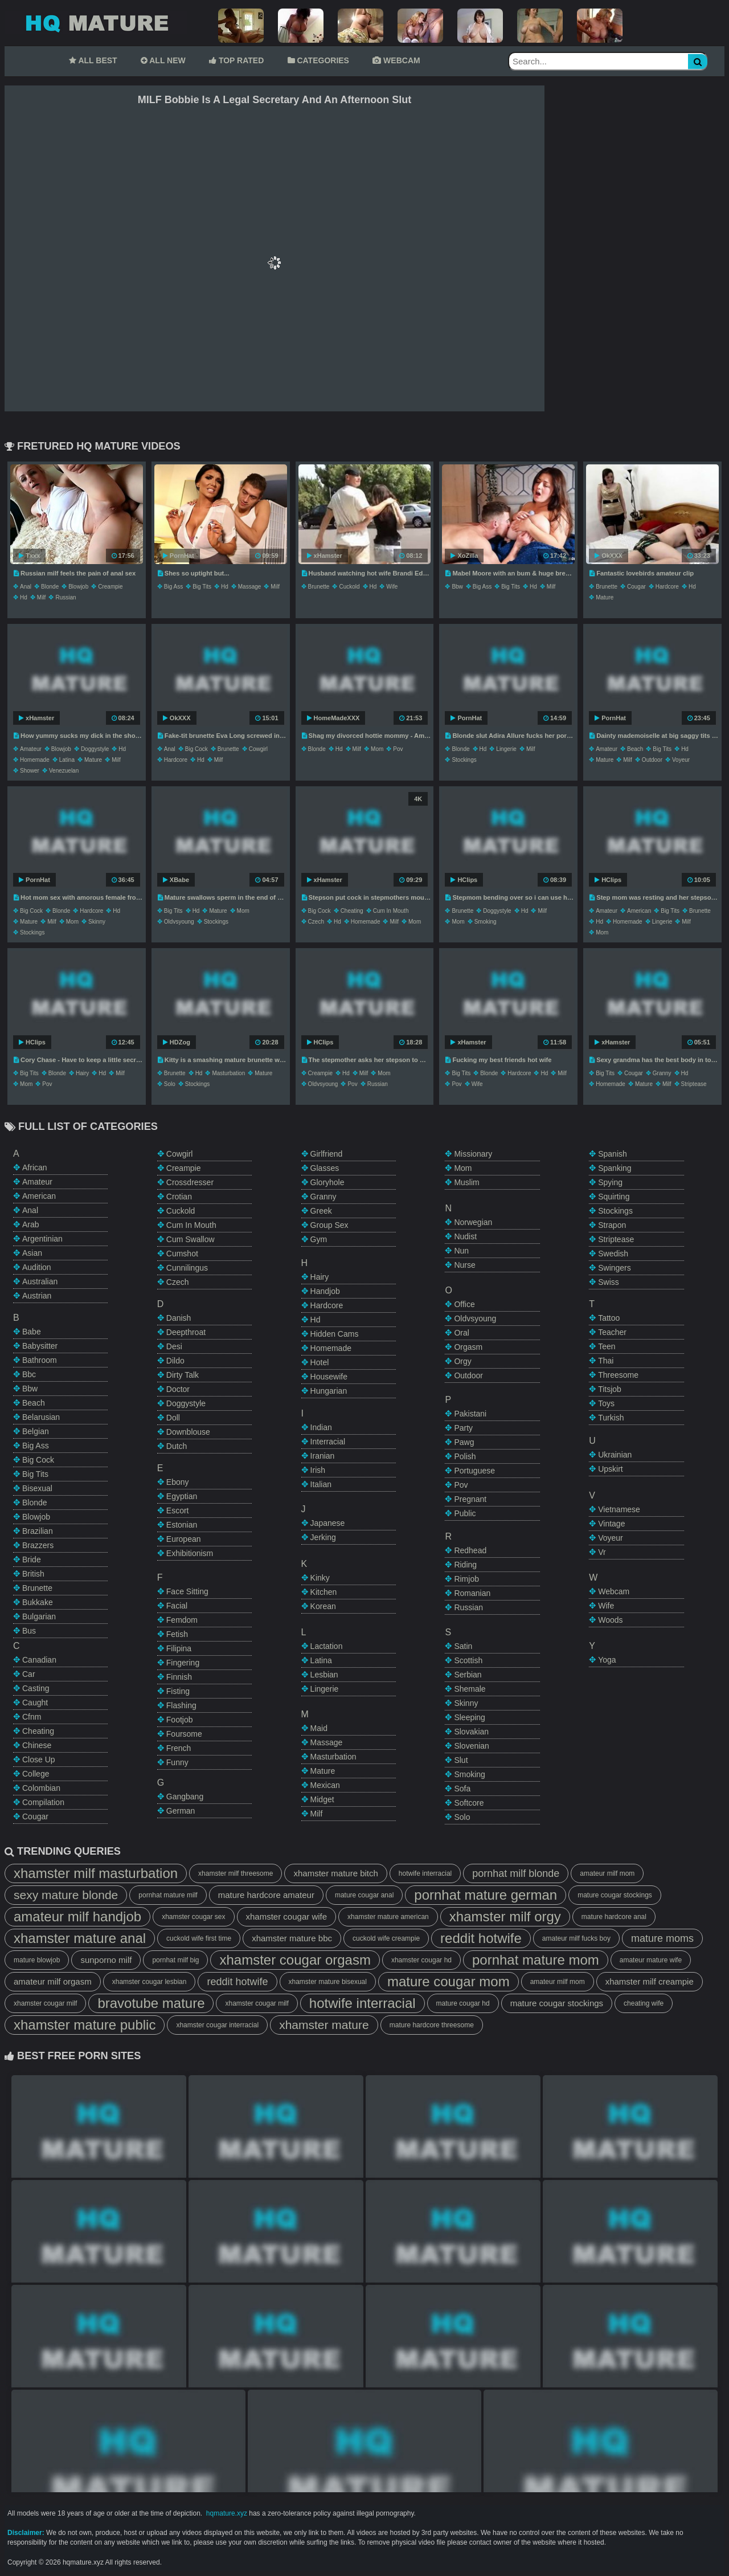 The width and height of the screenshot is (729, 2576). I want to click on smoking, so click(485, 921).